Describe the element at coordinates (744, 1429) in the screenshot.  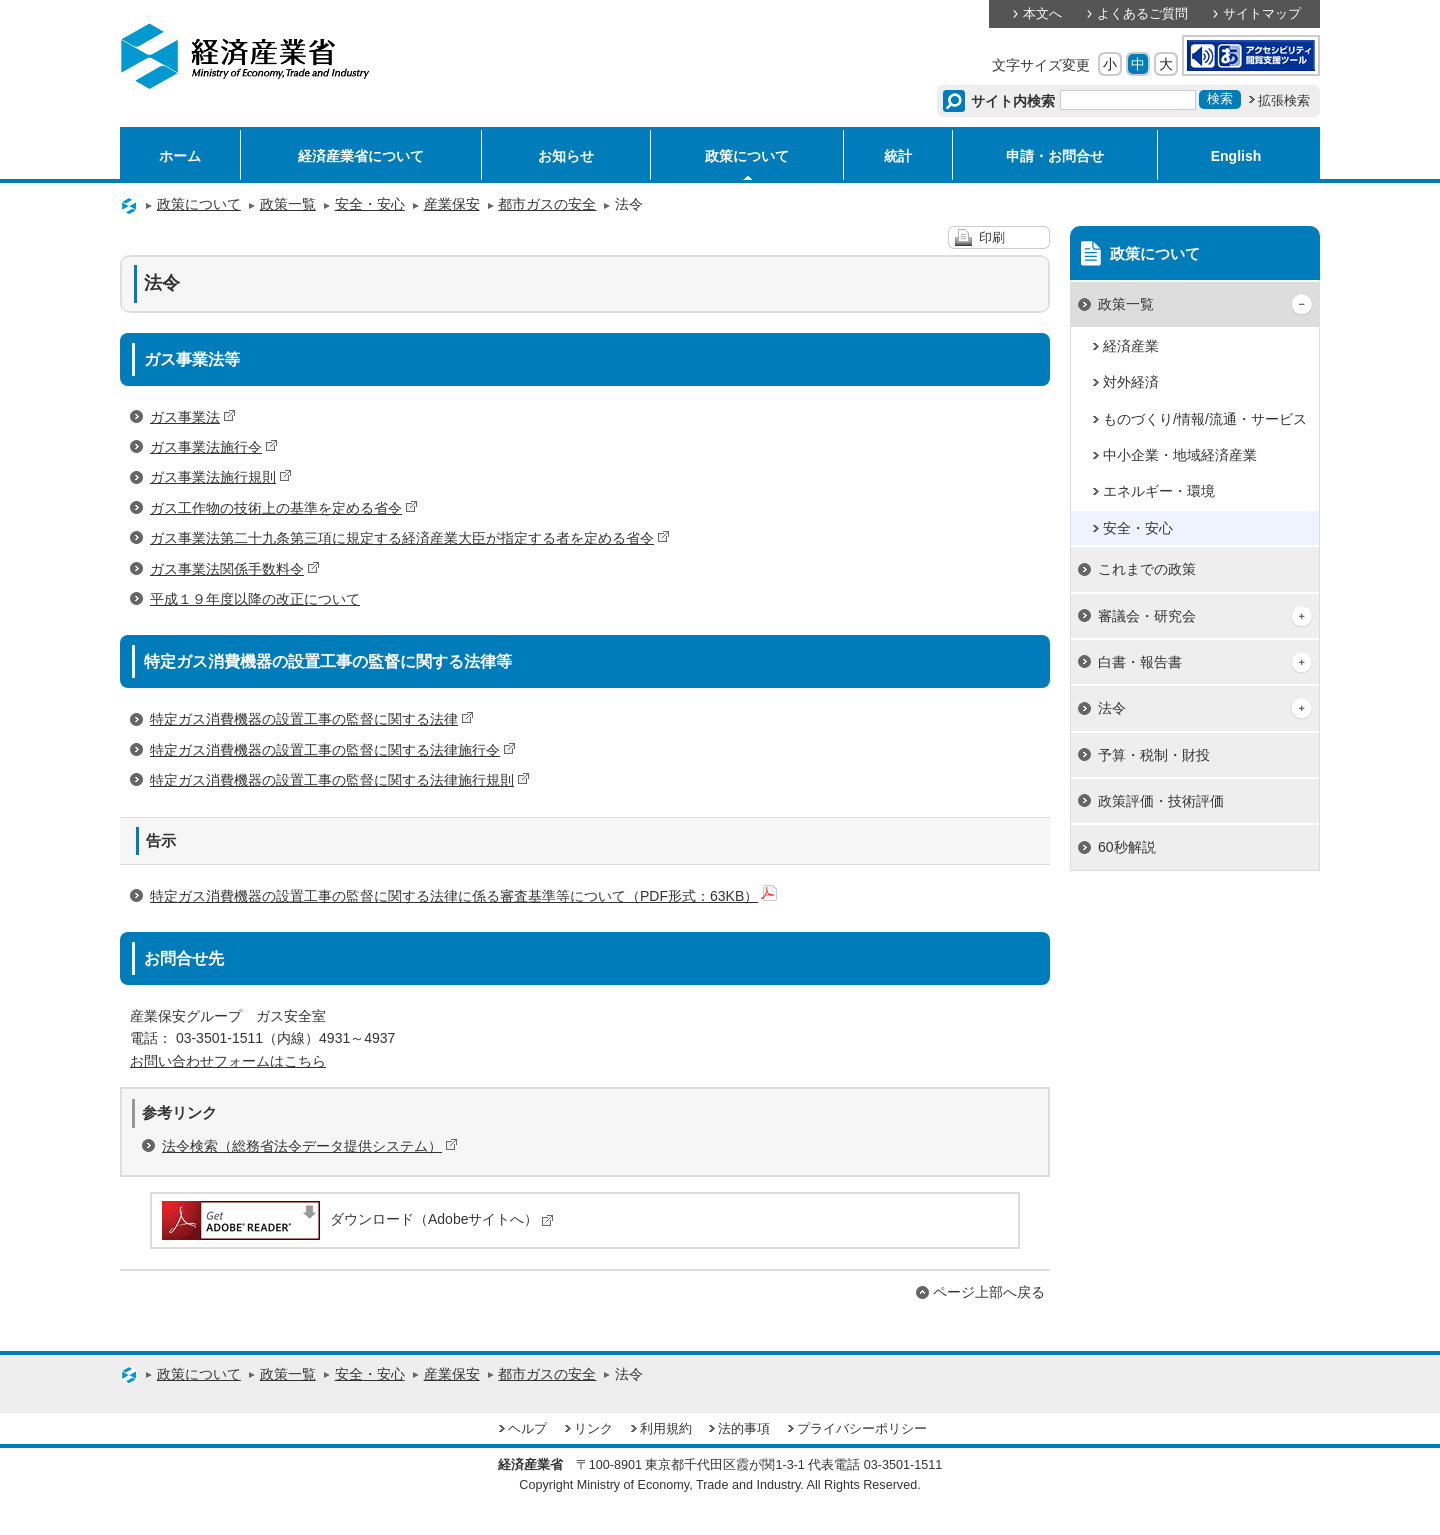
I see `法的事項` at that location.